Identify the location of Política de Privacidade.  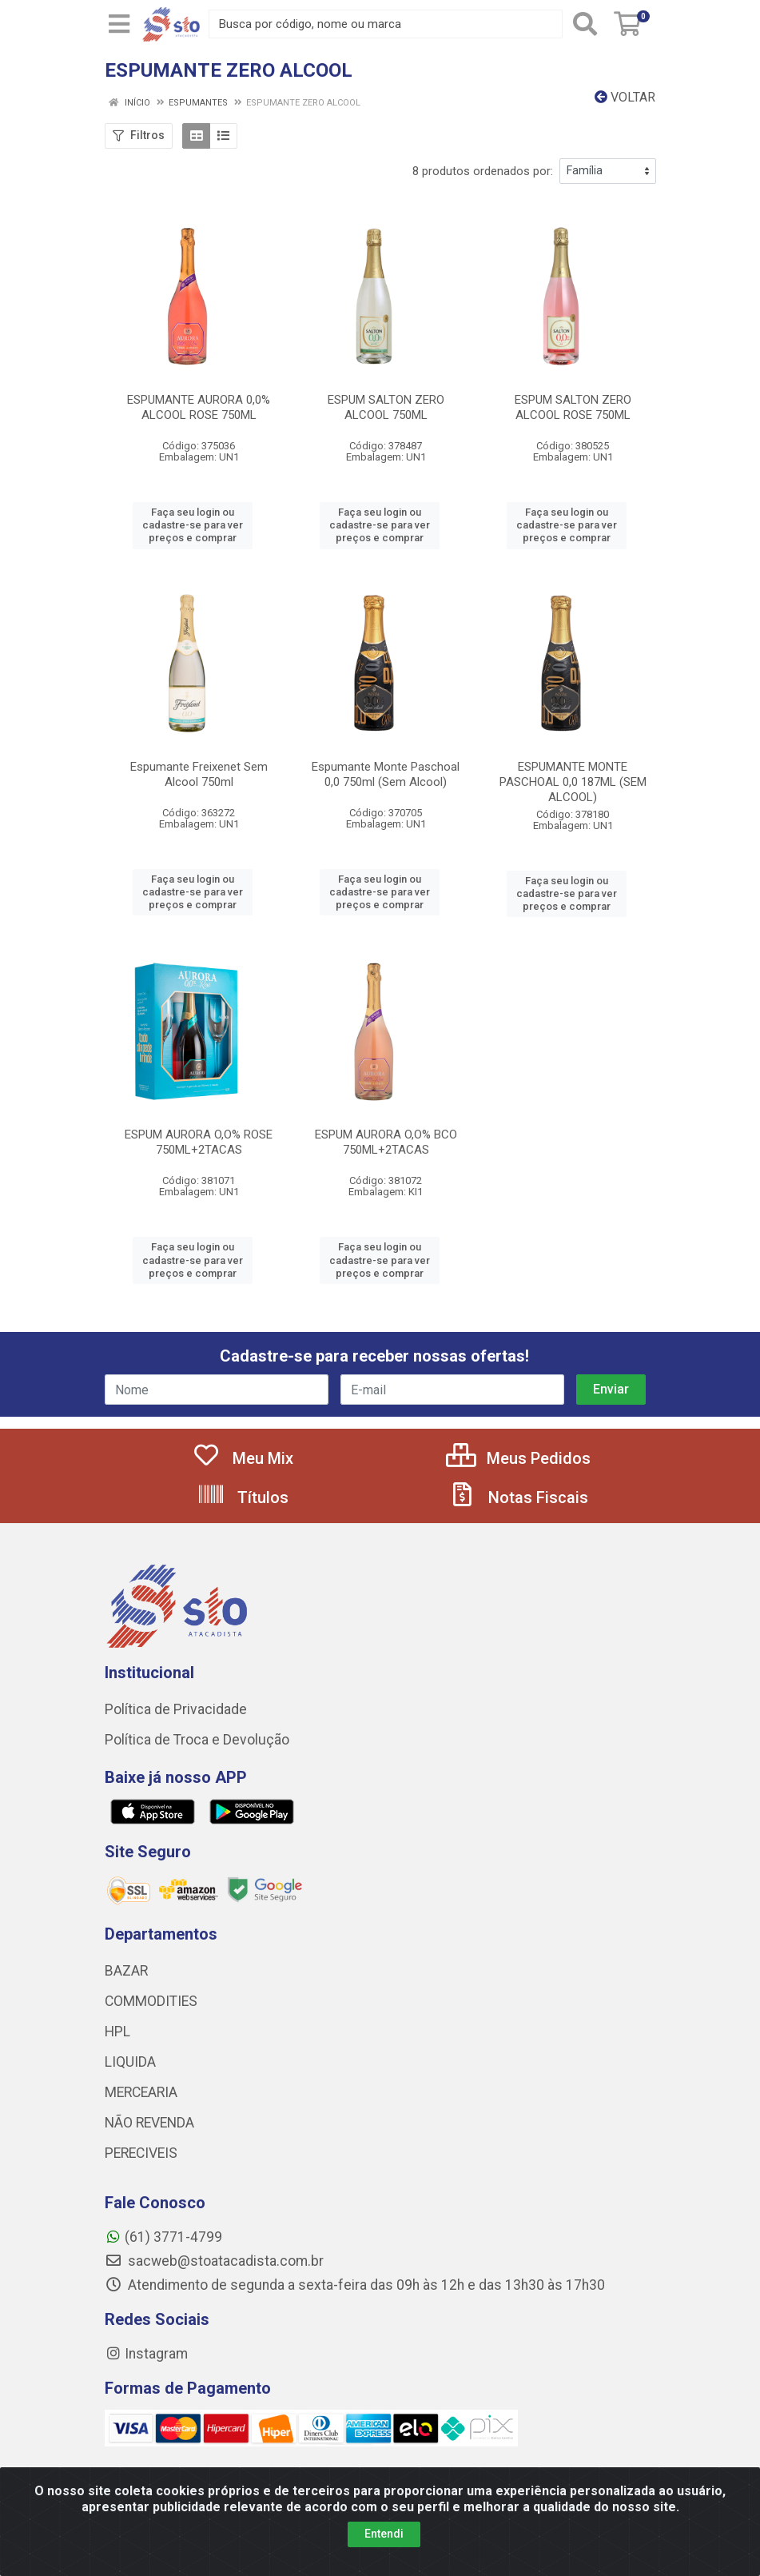
(176, 1709).